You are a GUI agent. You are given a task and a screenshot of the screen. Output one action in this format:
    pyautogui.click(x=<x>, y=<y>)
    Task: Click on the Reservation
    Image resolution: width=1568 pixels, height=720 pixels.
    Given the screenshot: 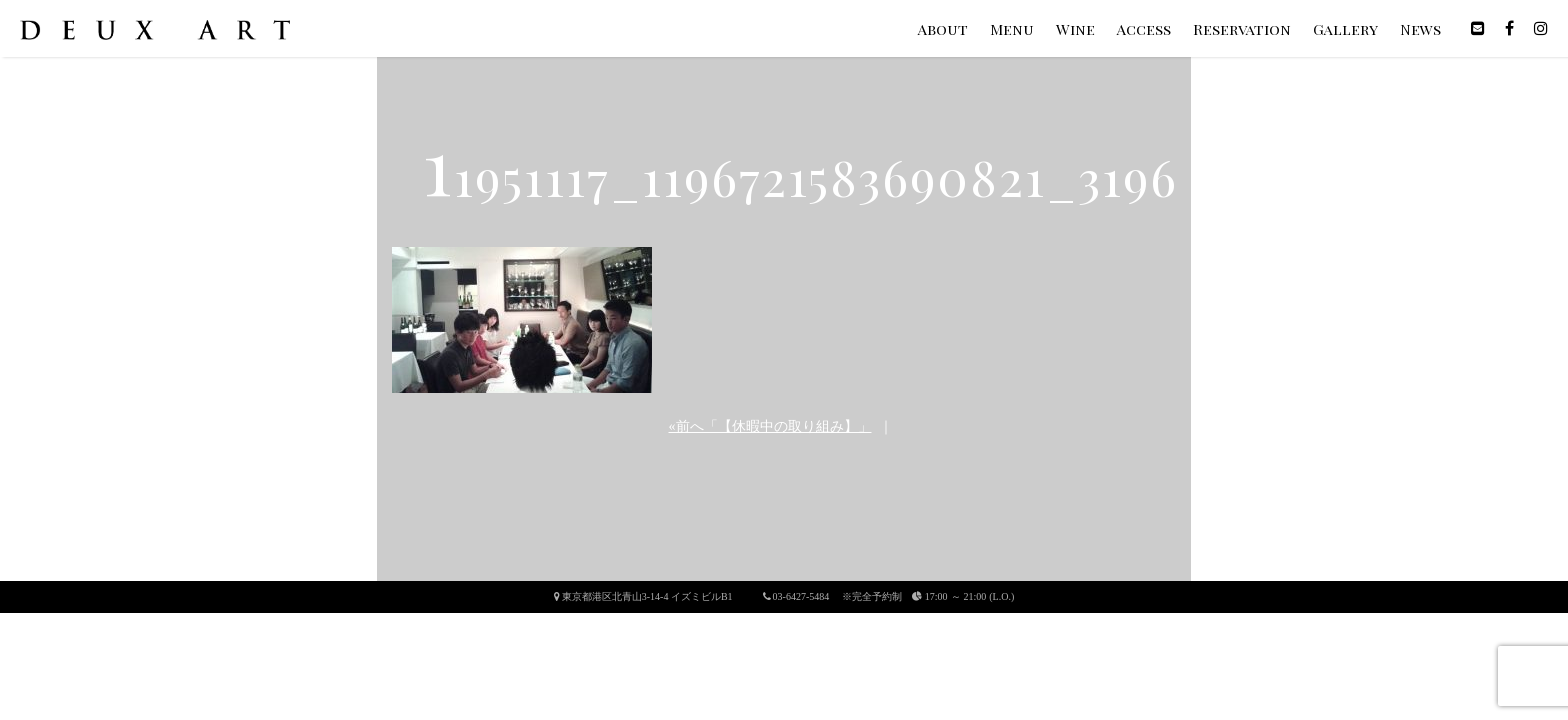 What is the action you would take?
    pyautogui.click(x=1242, y=29)
    